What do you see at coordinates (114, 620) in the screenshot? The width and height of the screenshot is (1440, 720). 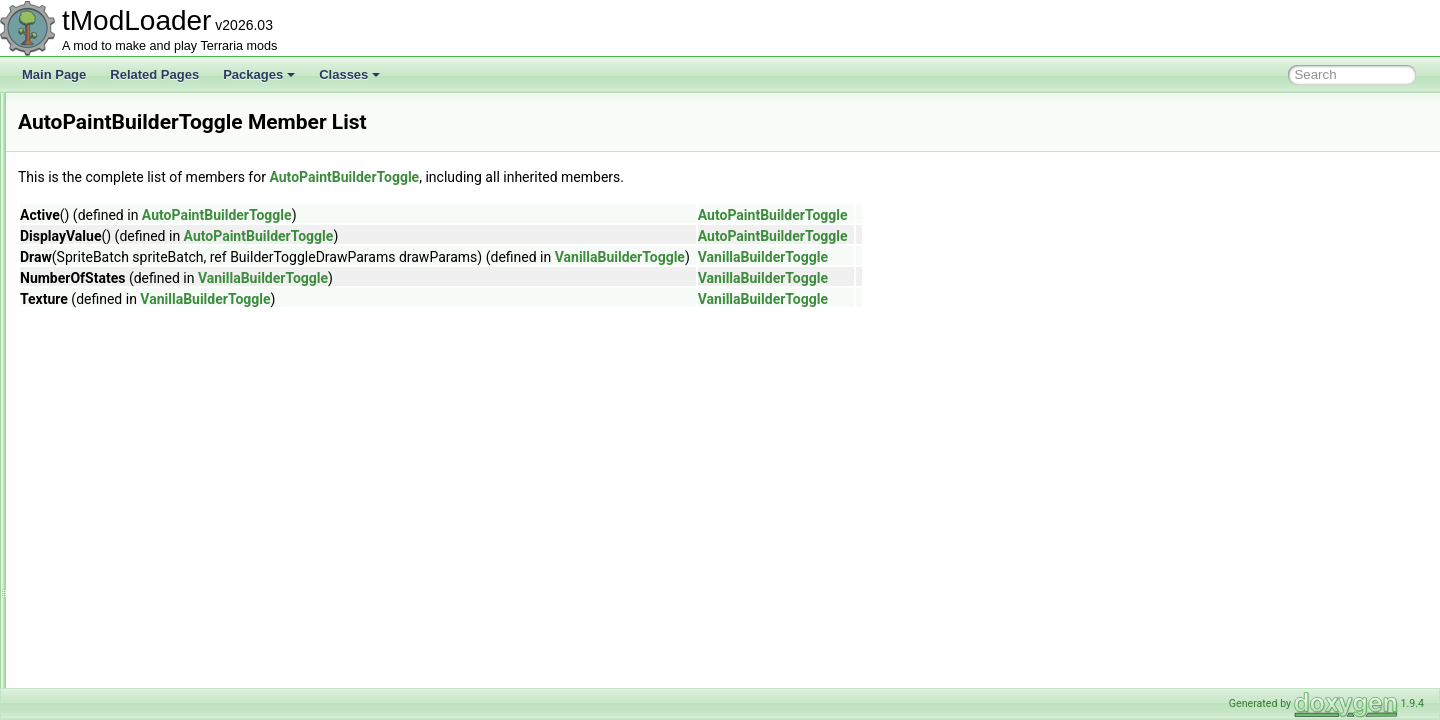 I see `BallCollisionEvent` at bounding box center [114, 620].